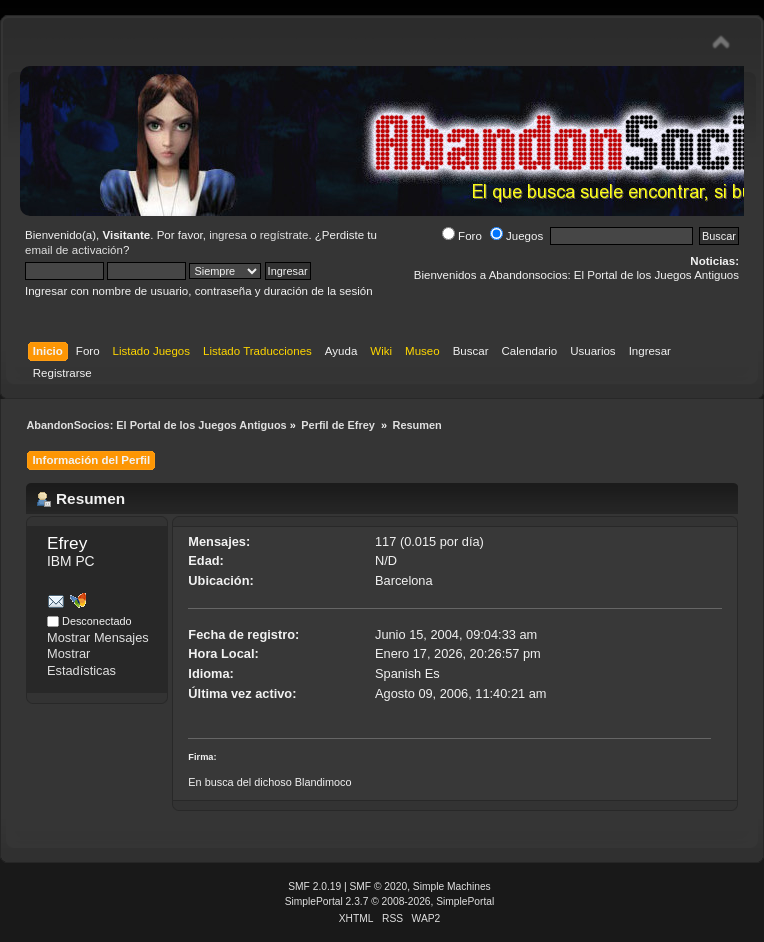 This screenshot has width=764, height=942. What do you see at coordinates (390, 901) in the screenshot?
I see `SimplePortal 2.3.7 © 2008-2026, SimplePortal` at bounding box center [390, 901].